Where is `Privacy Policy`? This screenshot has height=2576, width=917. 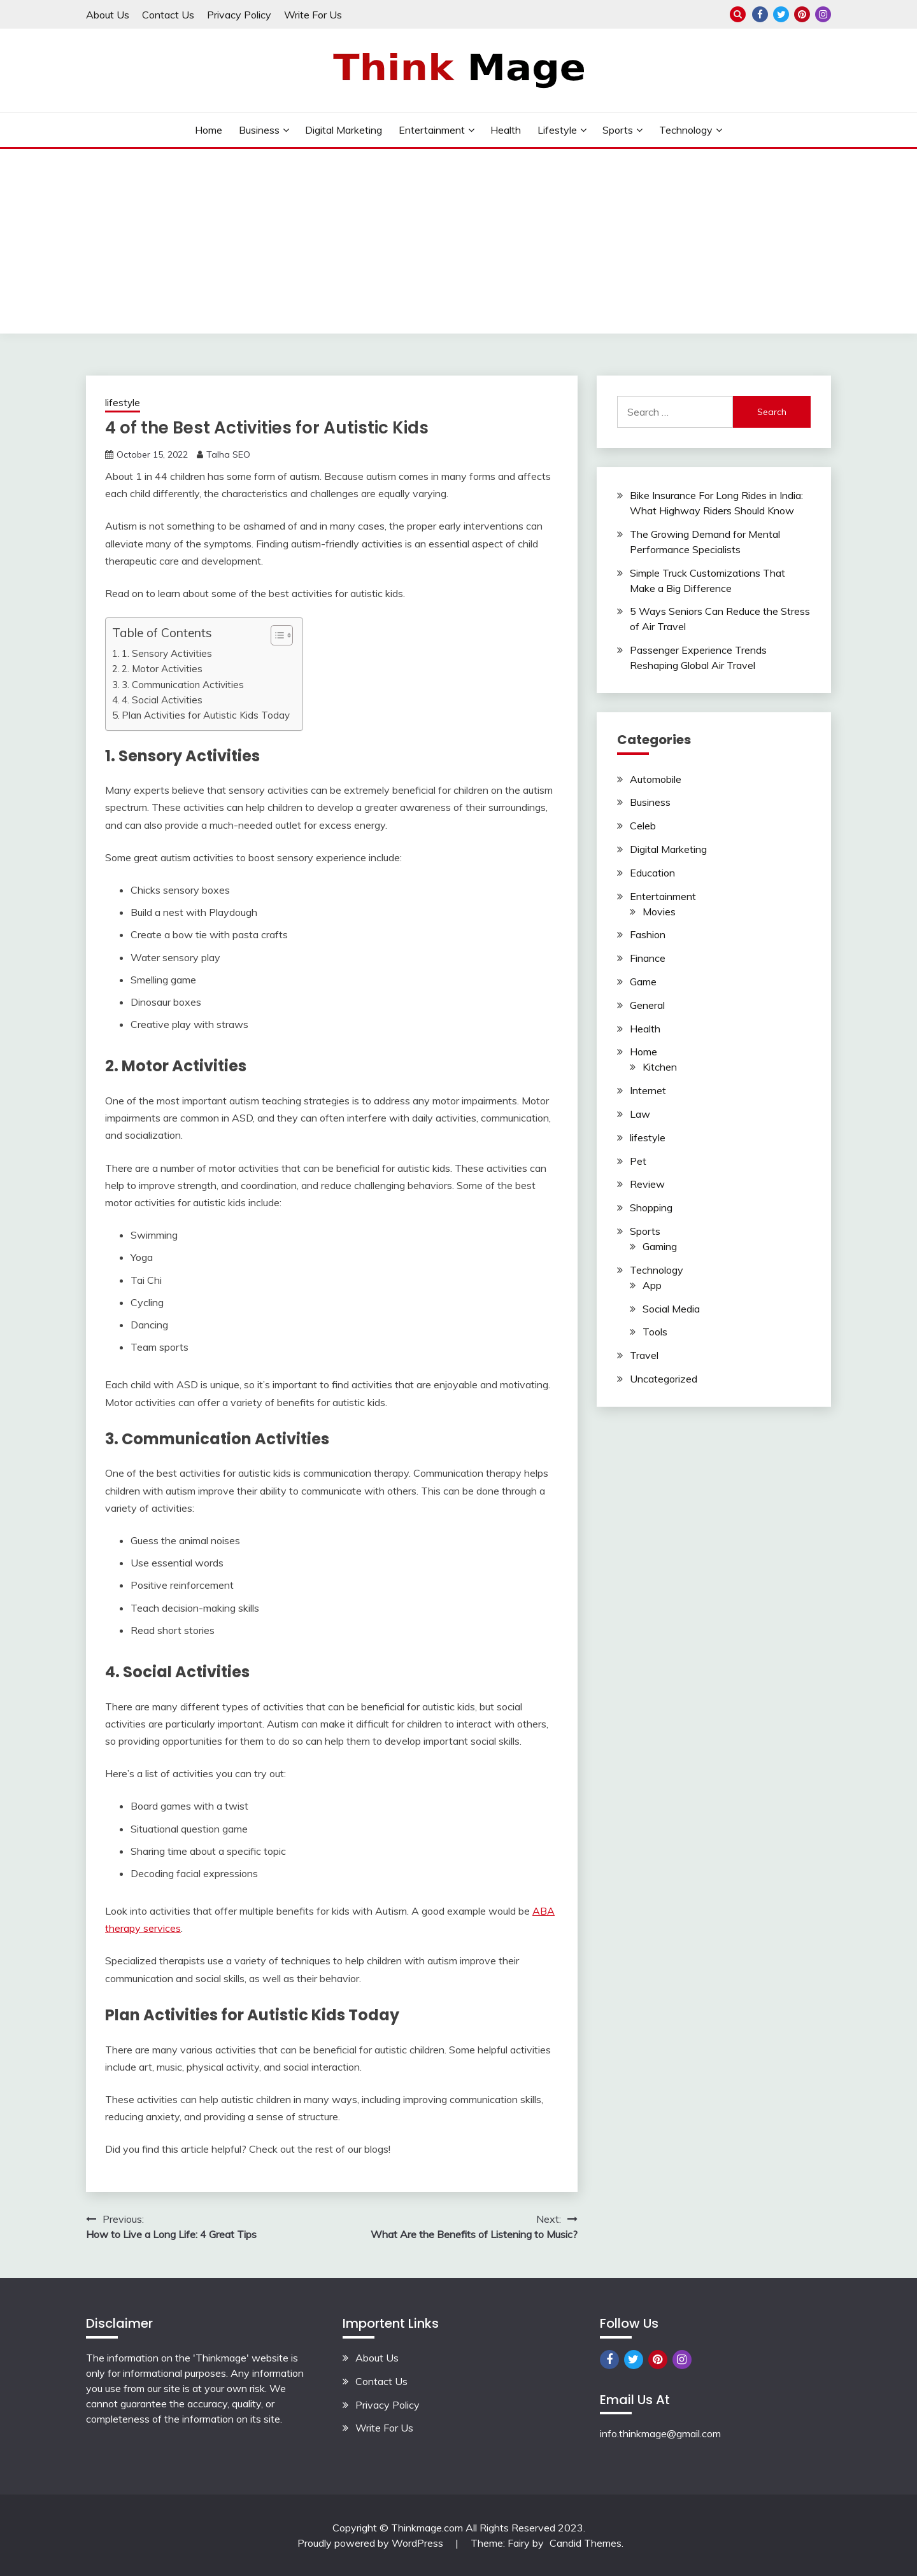 Privacy Policy is located at coordinates (239, 14).